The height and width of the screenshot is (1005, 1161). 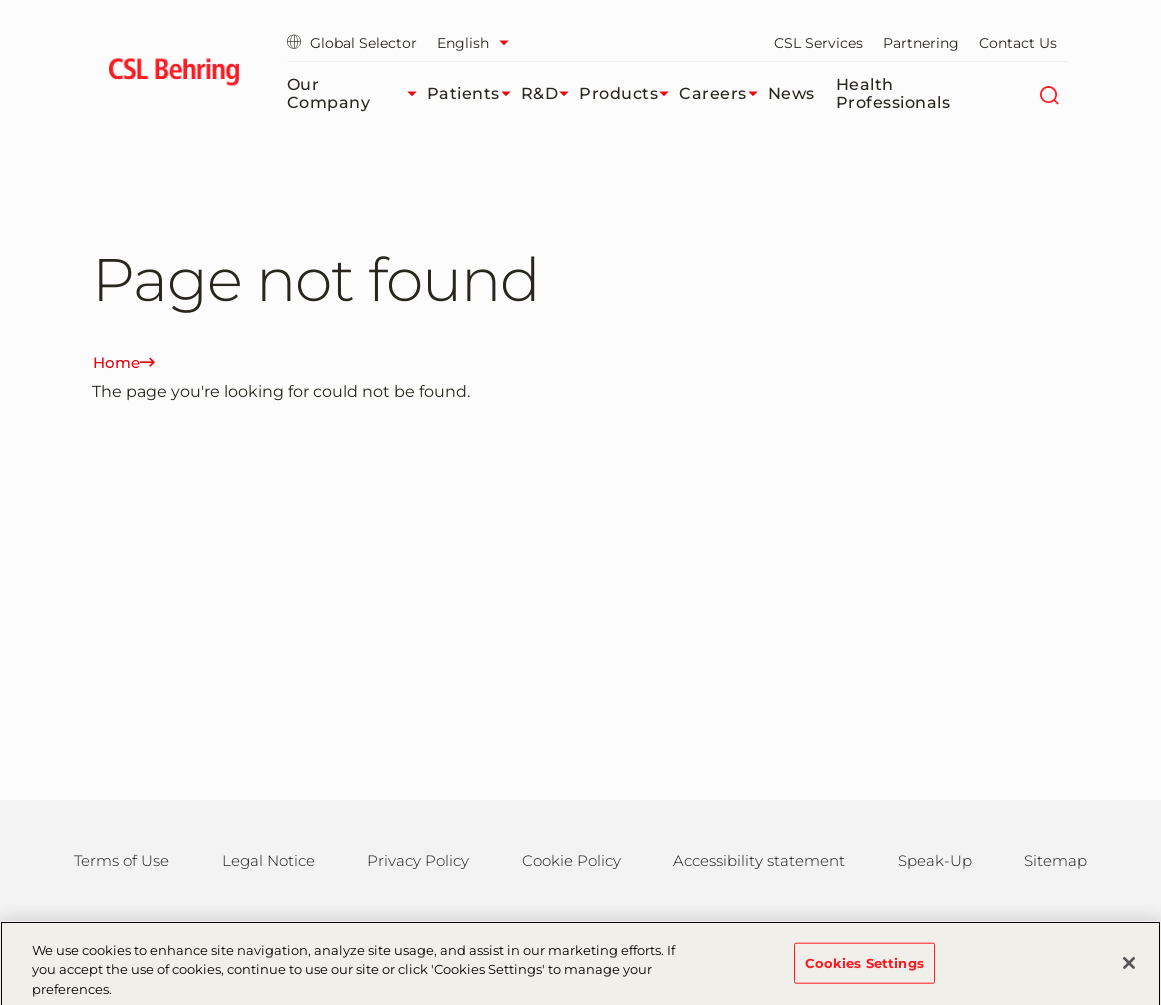 What do you see at coordinates (1018, 43) in the screenshot?
I see `Contact Us` at bounding box center [1018, 43].